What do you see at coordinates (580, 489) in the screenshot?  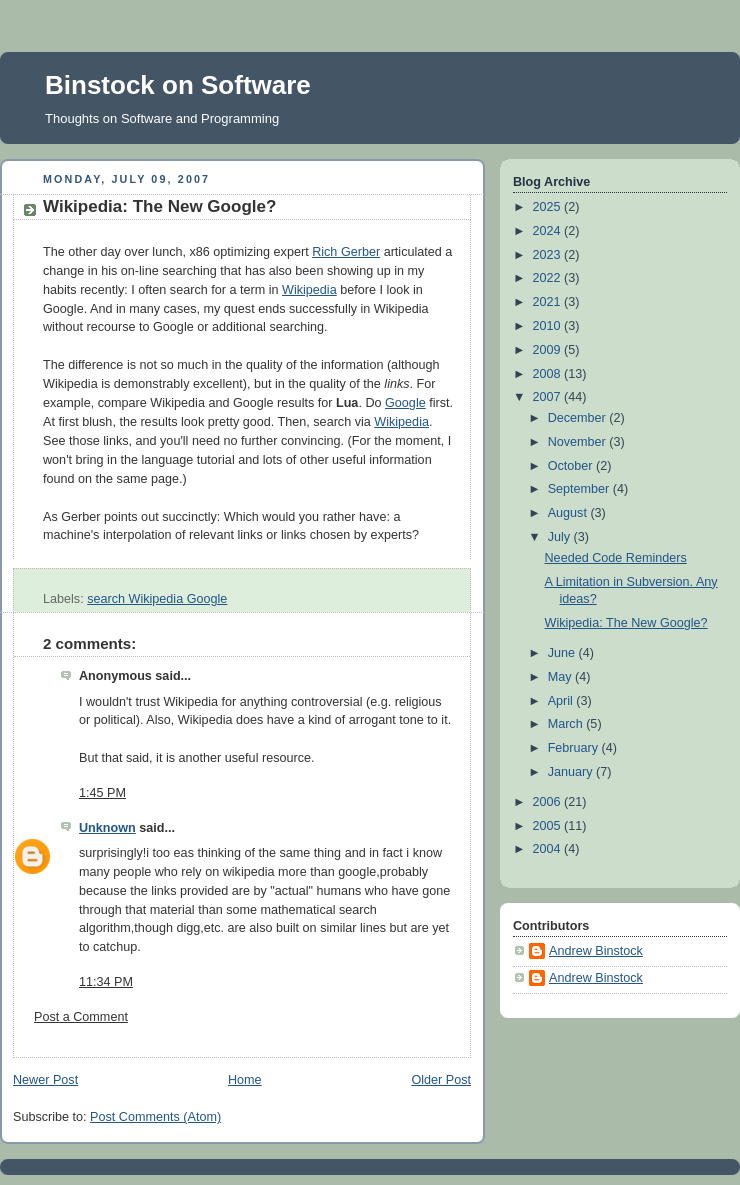 I see `September` at bounding box center [580, 489].